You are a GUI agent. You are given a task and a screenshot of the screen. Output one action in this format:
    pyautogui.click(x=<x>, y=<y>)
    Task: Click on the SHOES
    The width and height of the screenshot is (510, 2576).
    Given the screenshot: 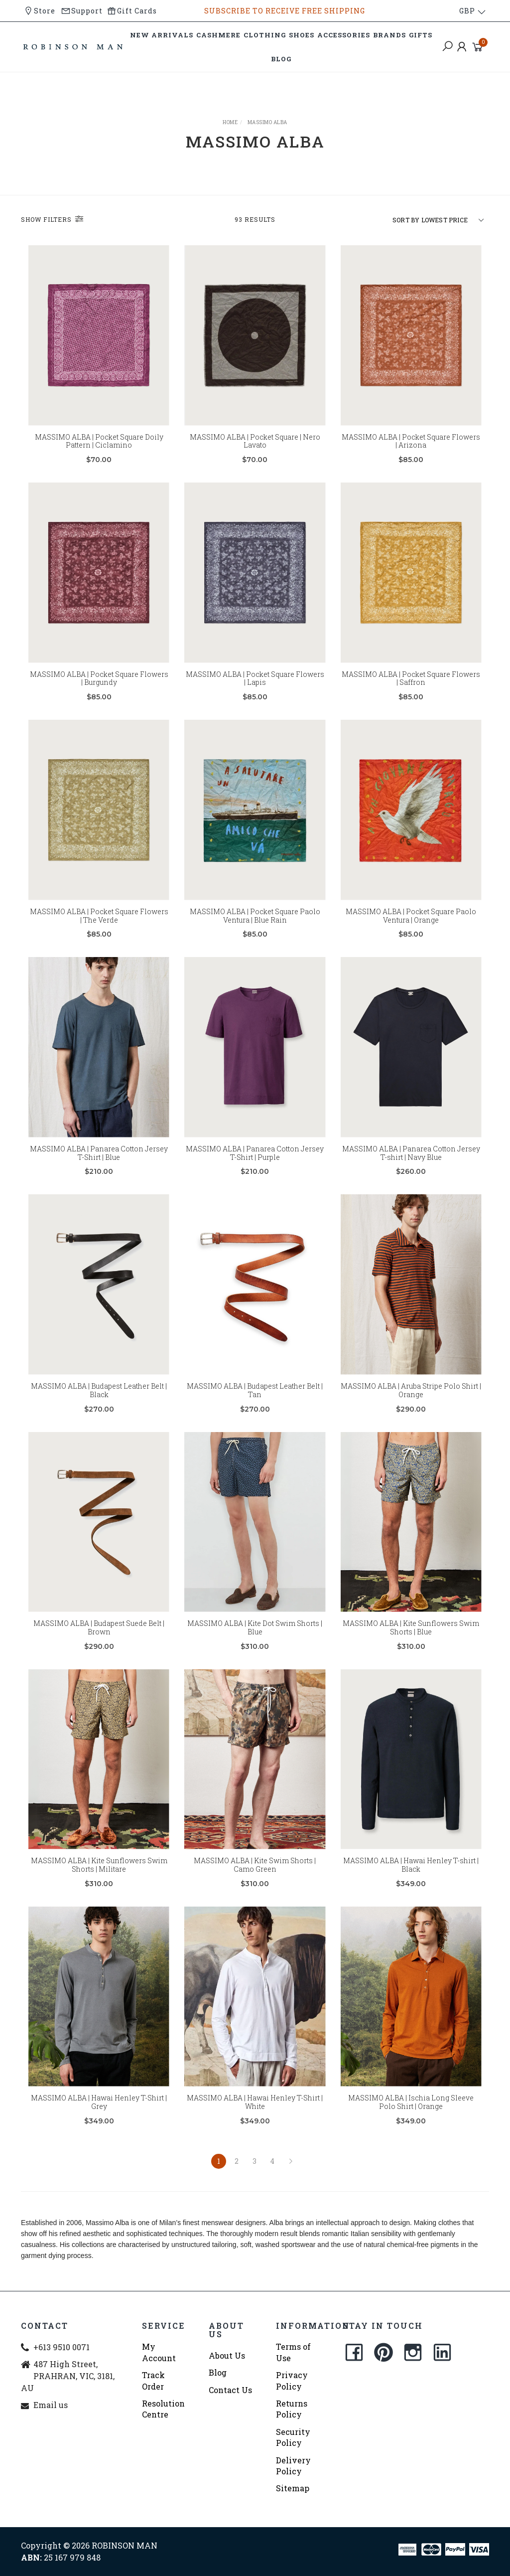 What is the action you would take?
    pyautogui.click(x=301, y=34)
    